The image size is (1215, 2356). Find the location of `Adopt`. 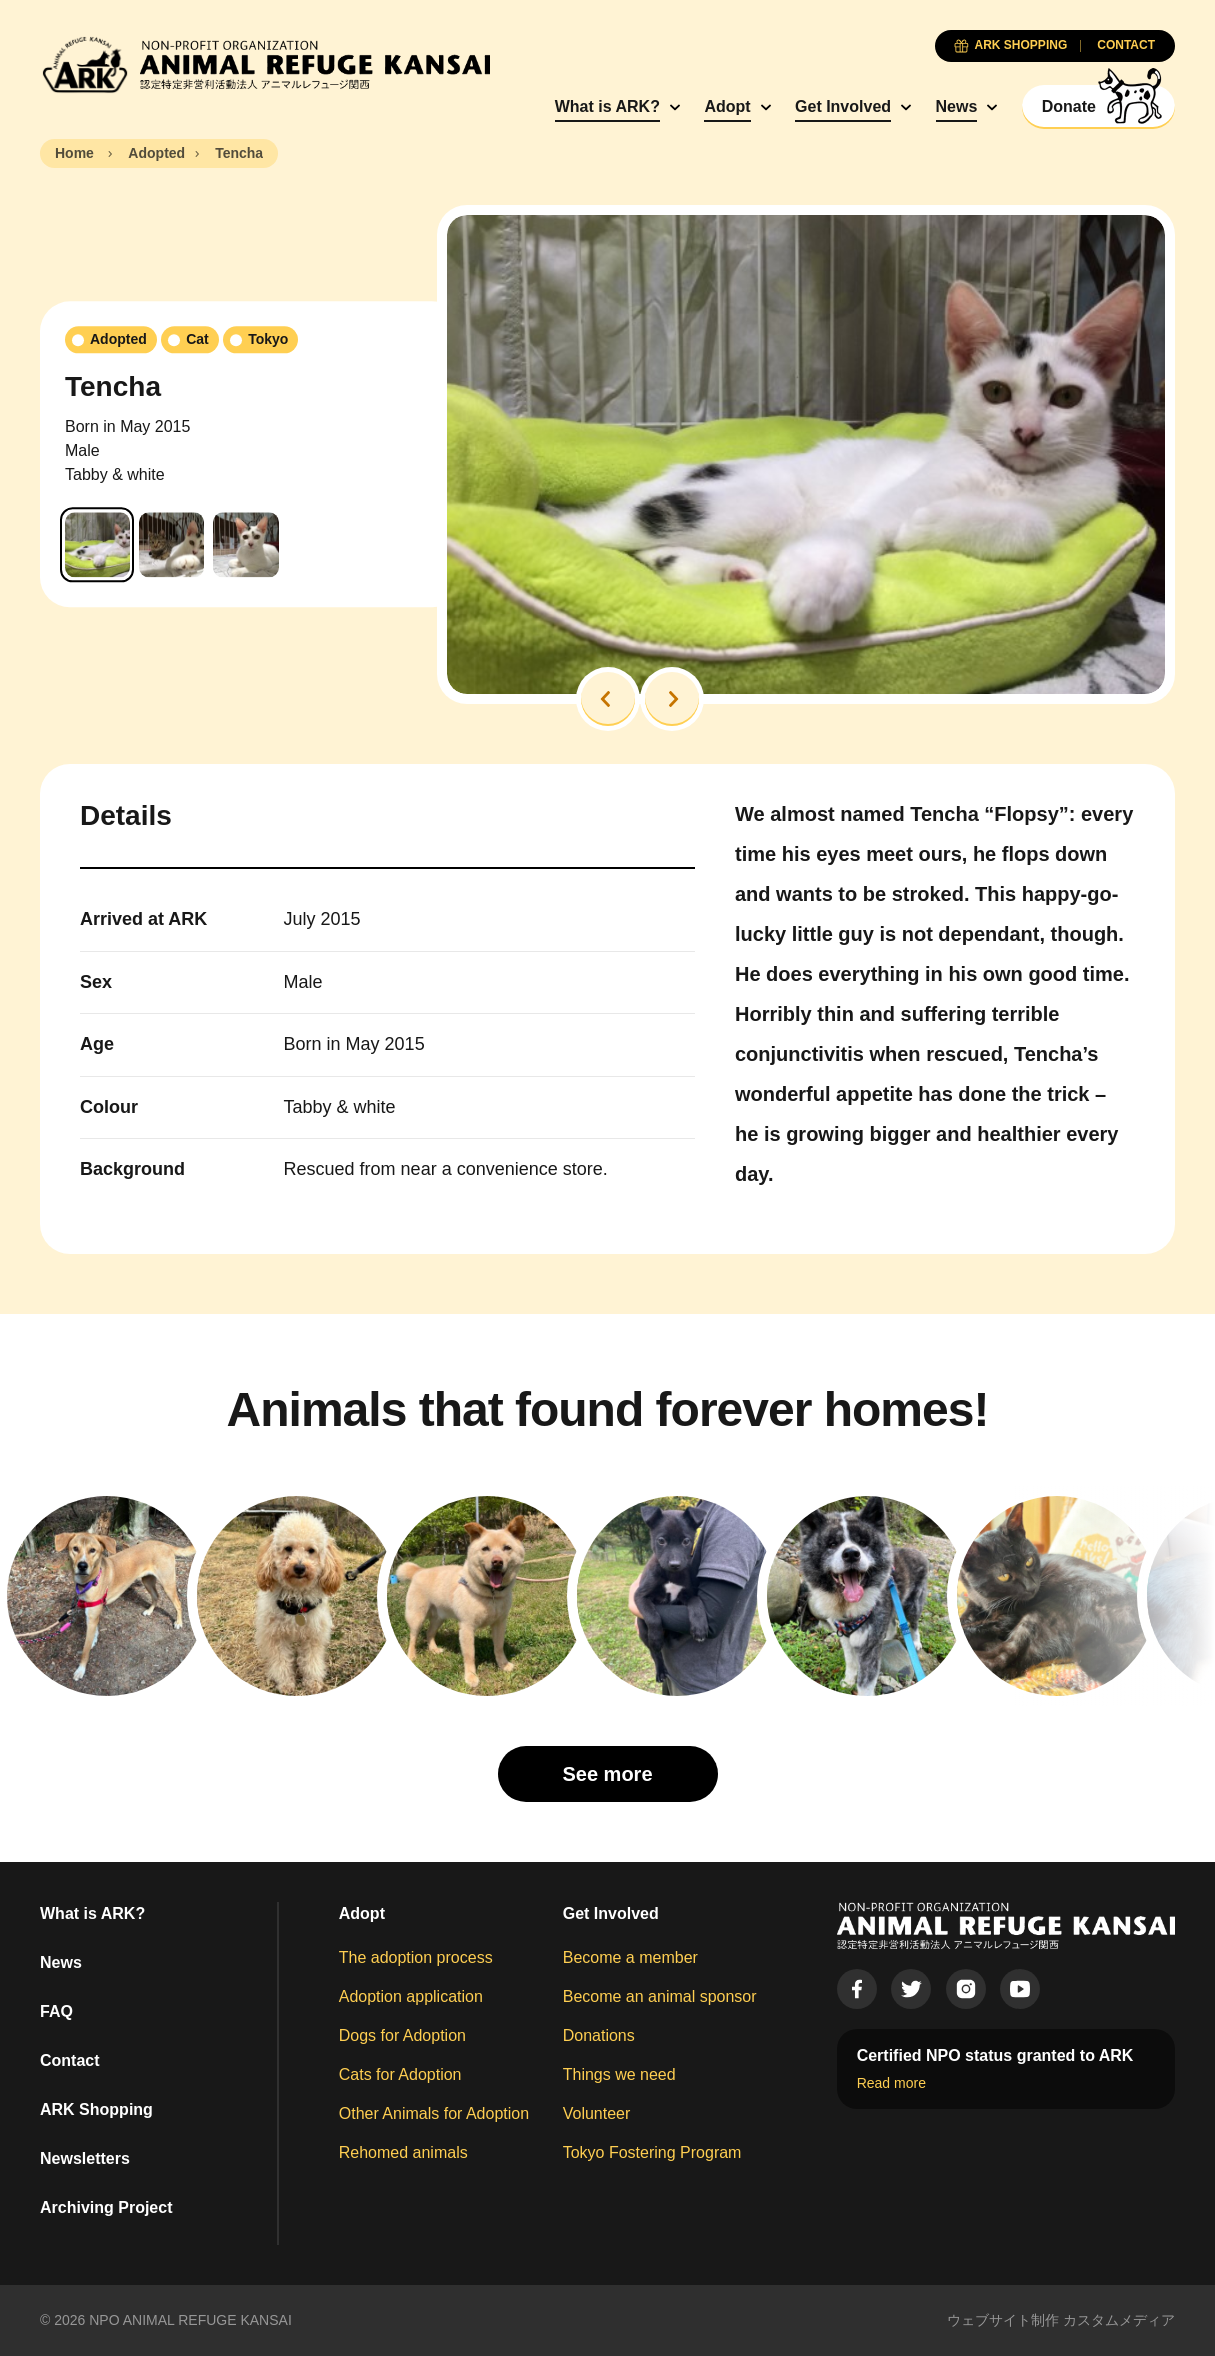

Adopt is located at coordinates (727, 106).